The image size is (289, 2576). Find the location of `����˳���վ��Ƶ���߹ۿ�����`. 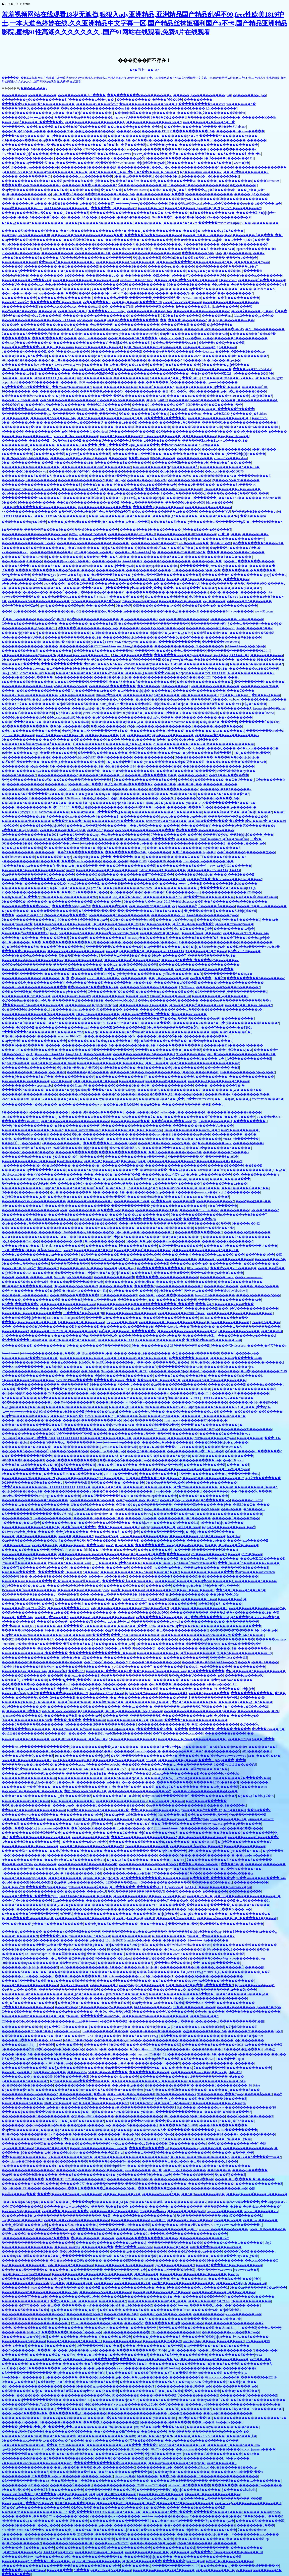

����˳���վ��Ƶ���߹ۿ����� is located at coordinates (185, 280).